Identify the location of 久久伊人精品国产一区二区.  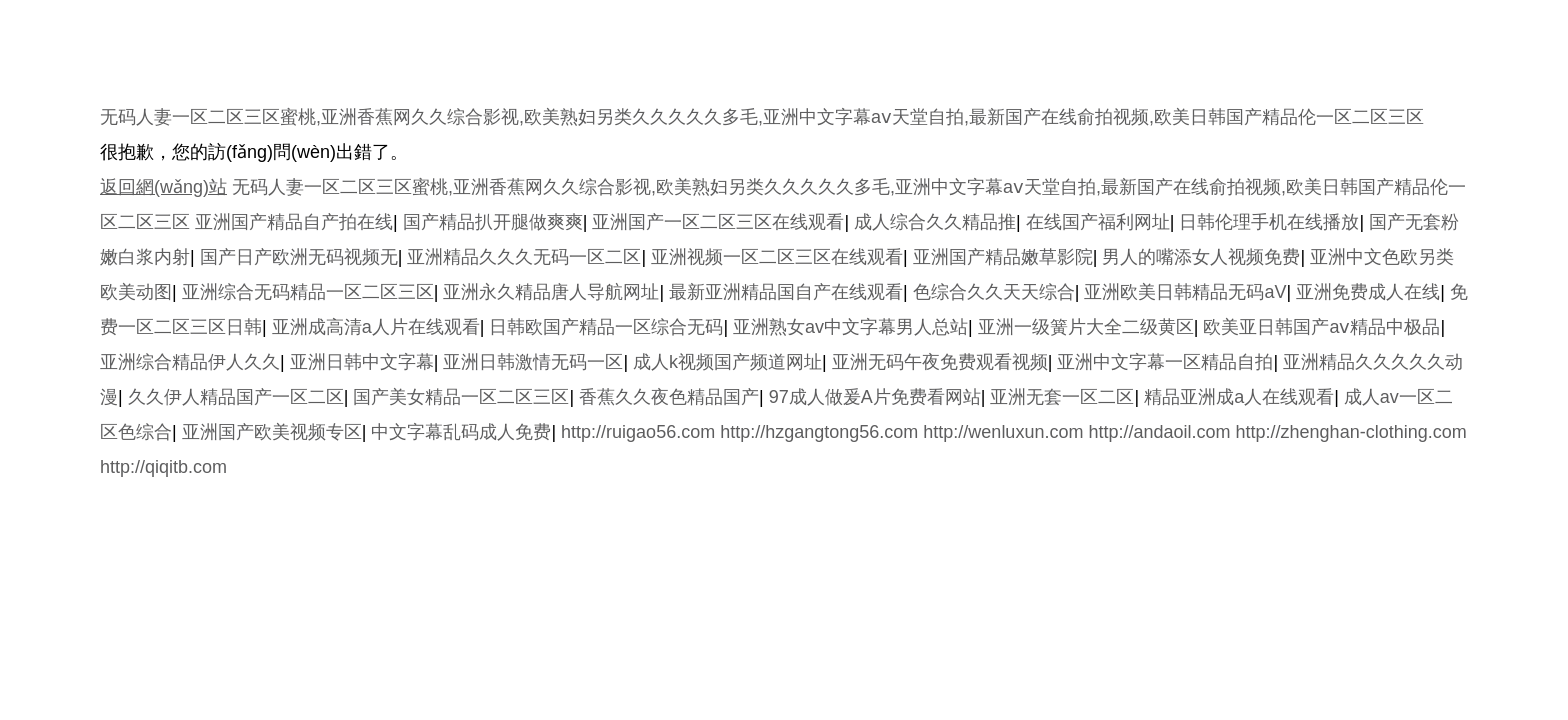
(236, 397).